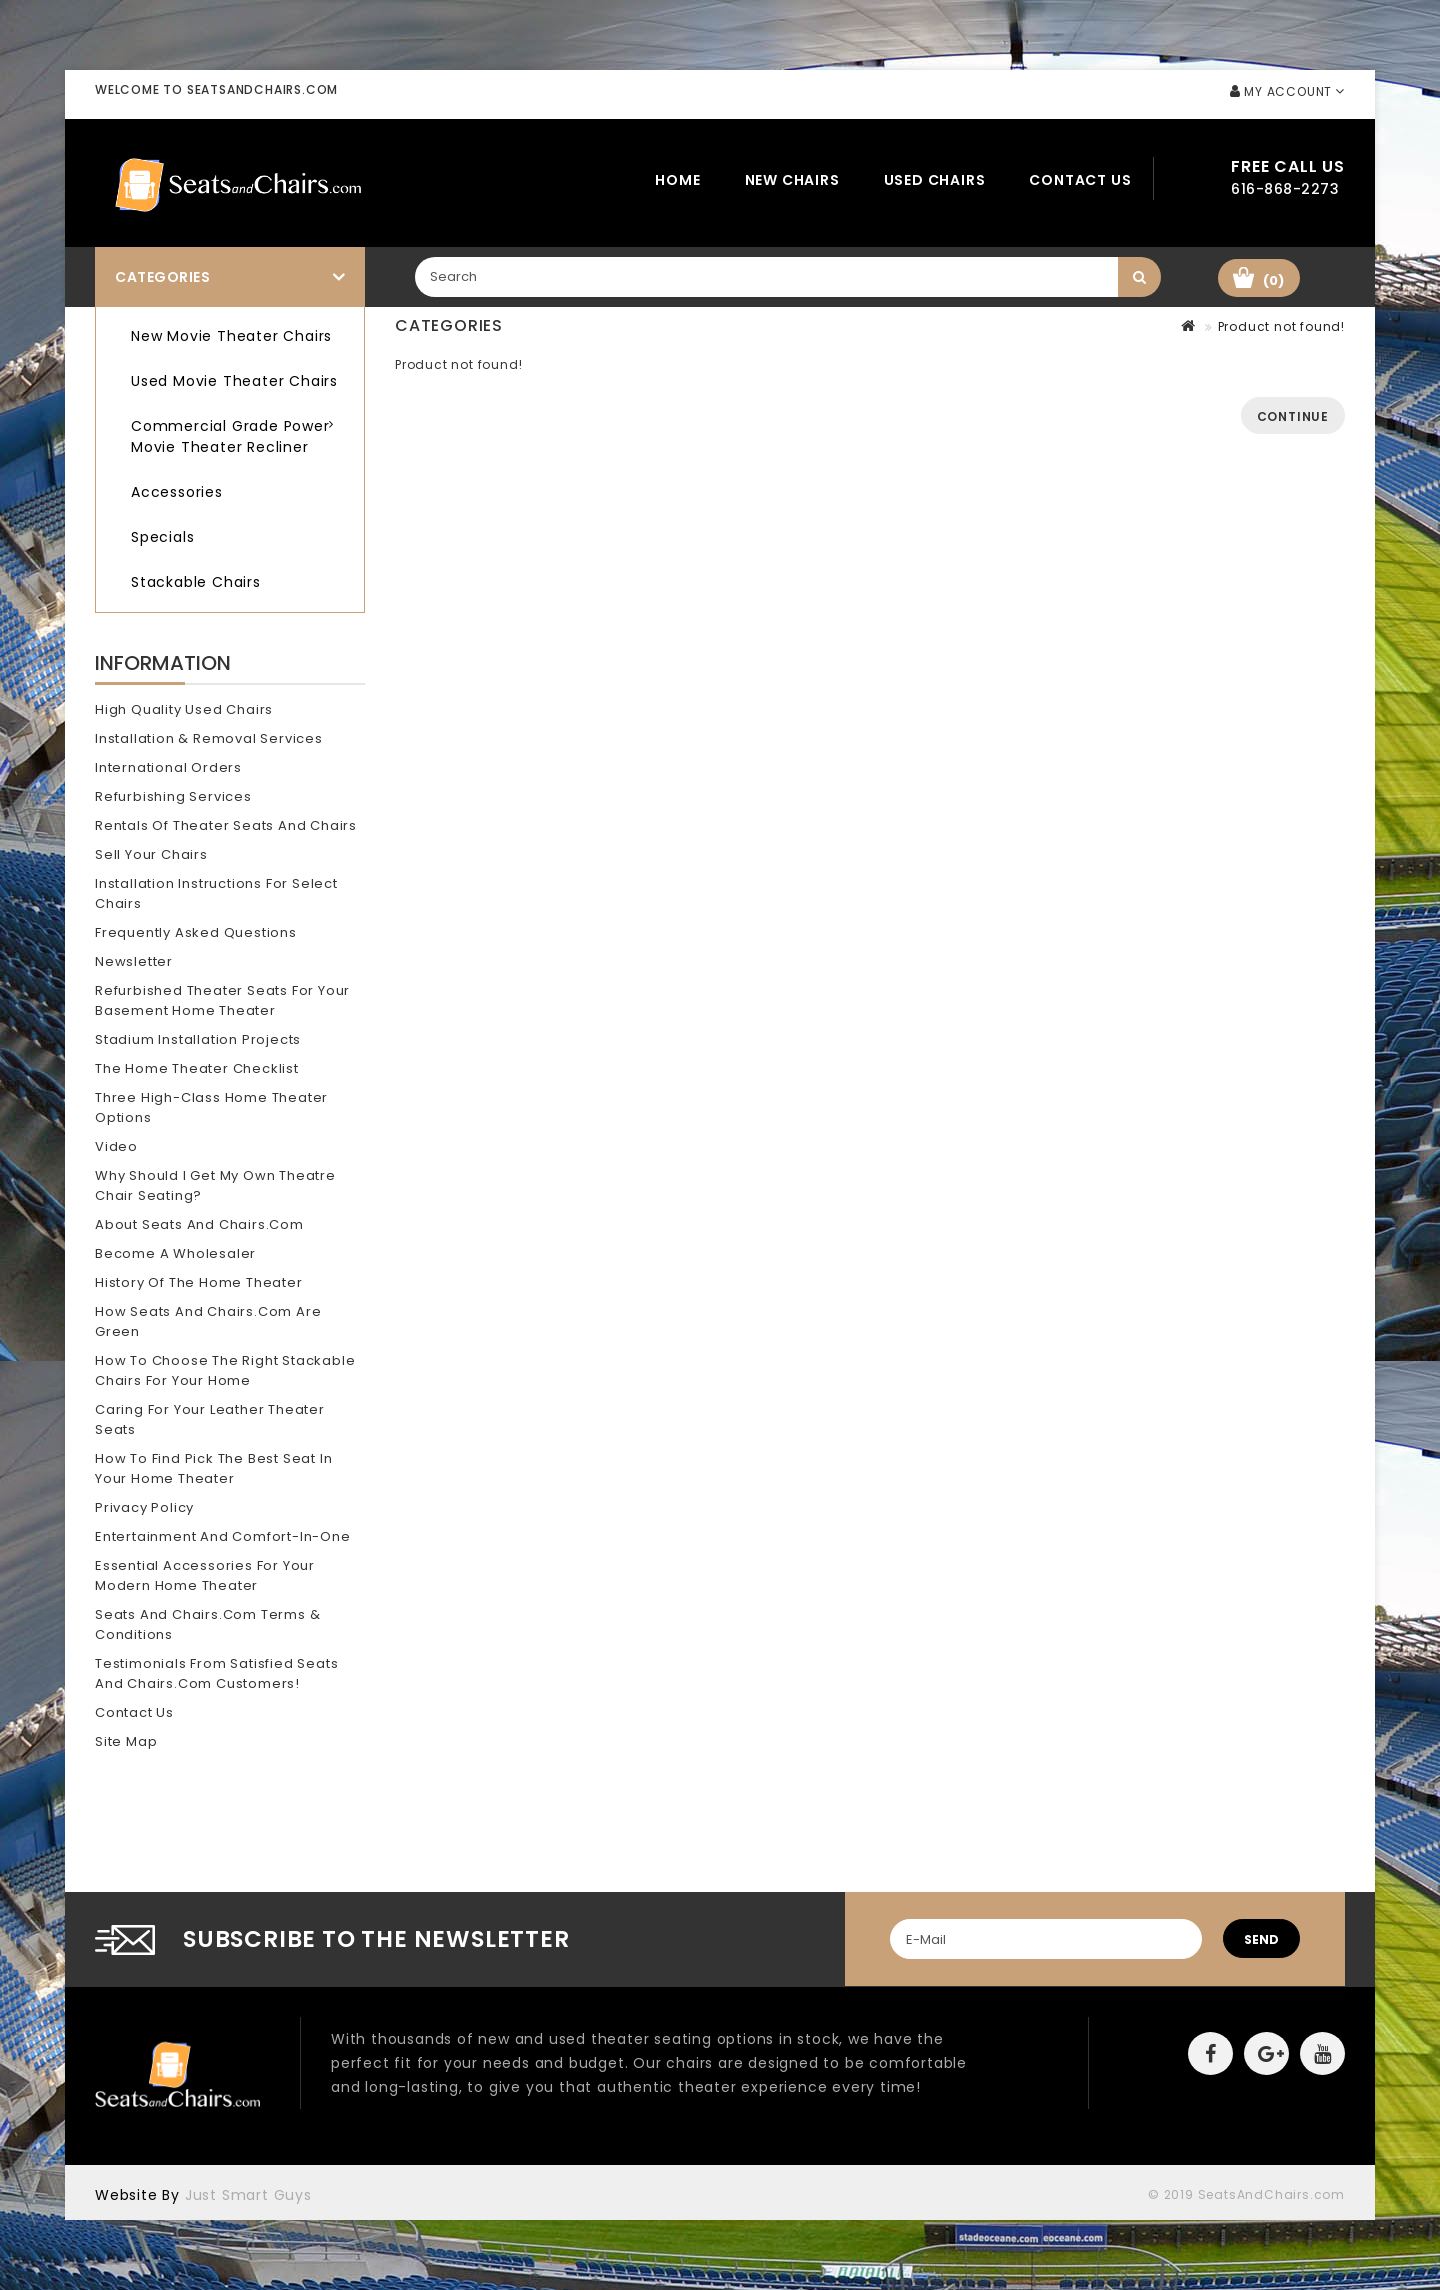 Image resolution: width=1440 pixels, height=2290 pixels. What do you see at coordinates (211, 1107) in the screenshot?
I see `Three High-Class Home Theater Options` at bounding box center [211, 1107].